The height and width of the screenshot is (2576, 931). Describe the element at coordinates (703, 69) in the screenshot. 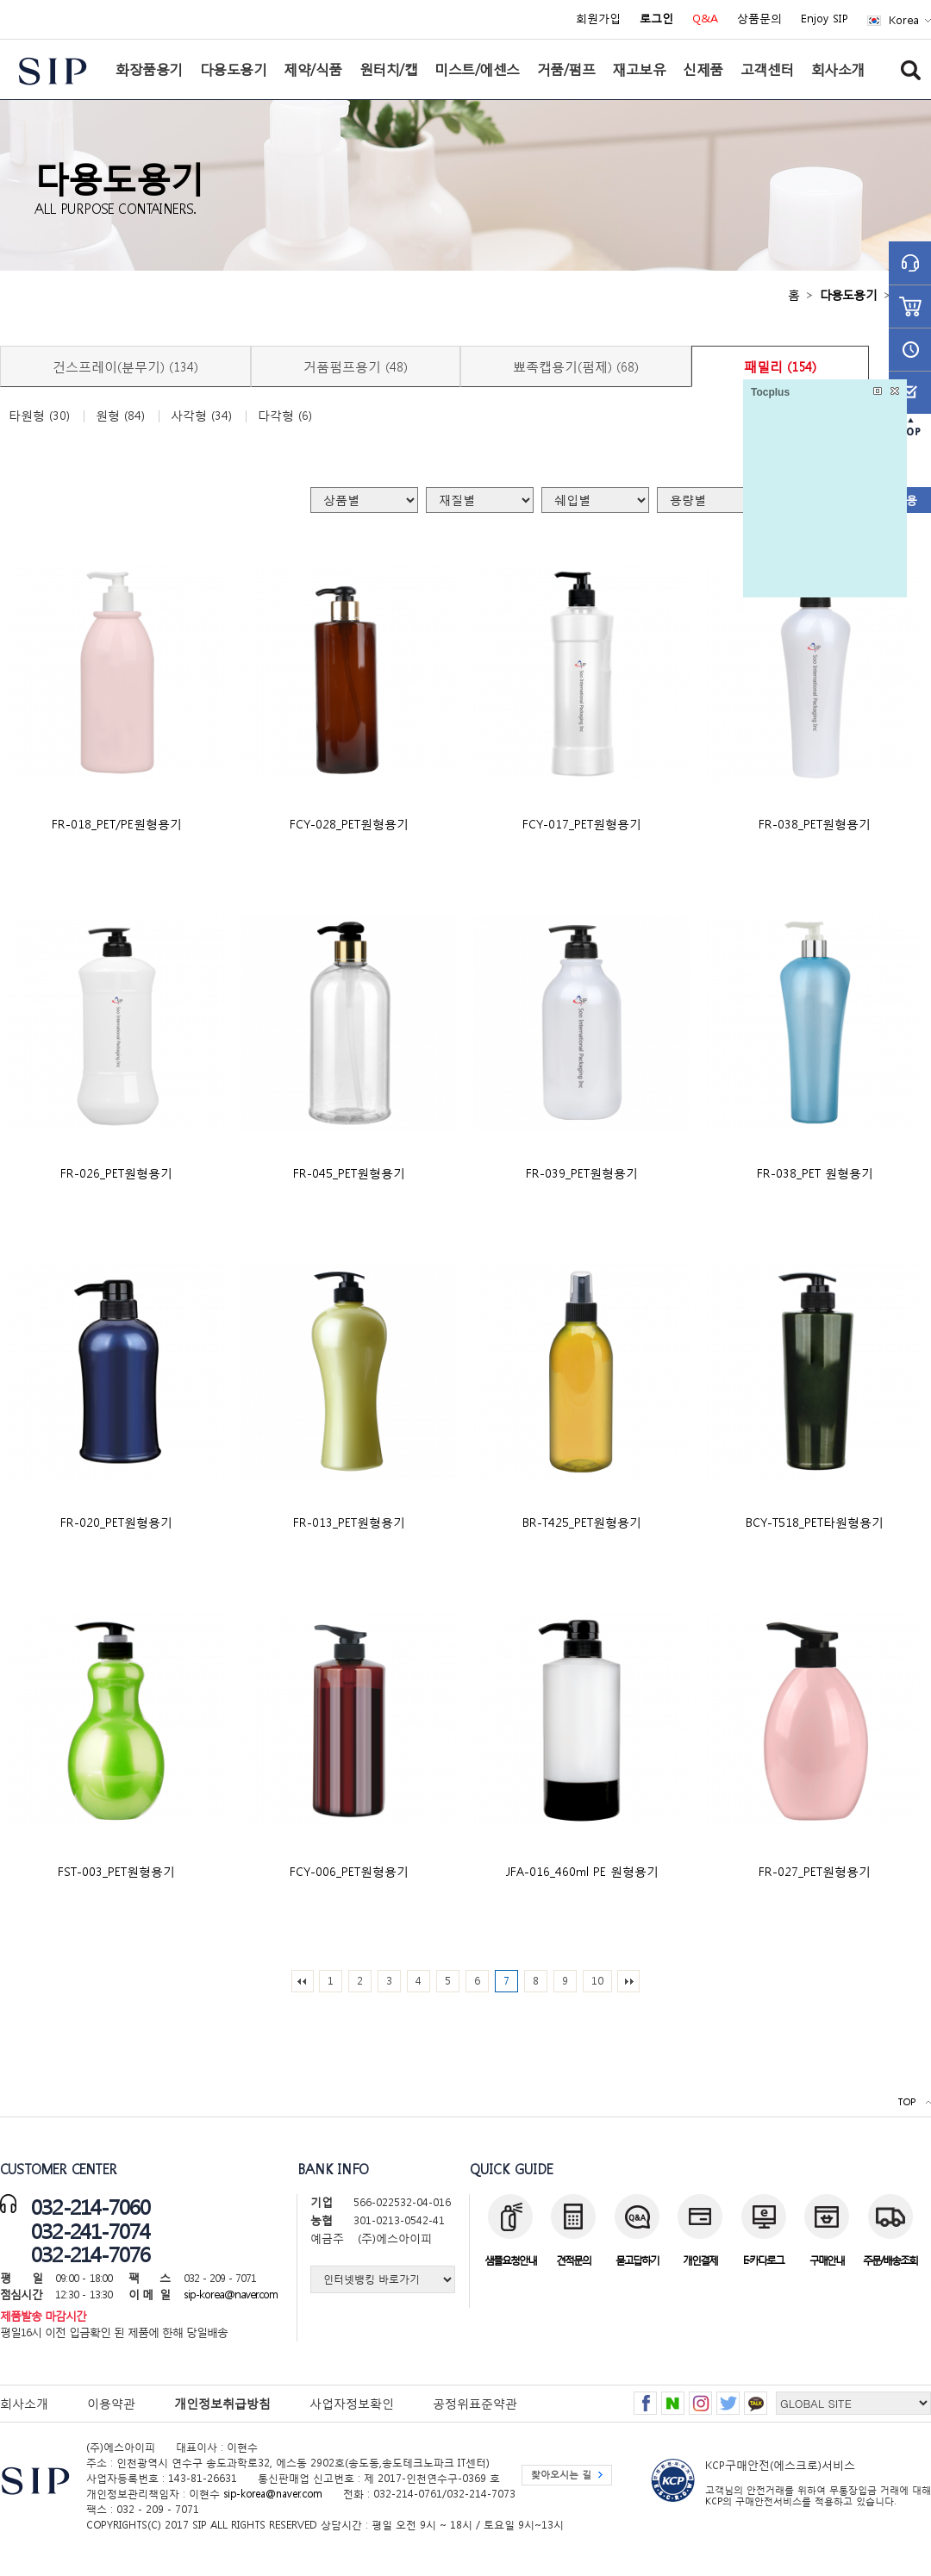

I see `신제품` at that location.